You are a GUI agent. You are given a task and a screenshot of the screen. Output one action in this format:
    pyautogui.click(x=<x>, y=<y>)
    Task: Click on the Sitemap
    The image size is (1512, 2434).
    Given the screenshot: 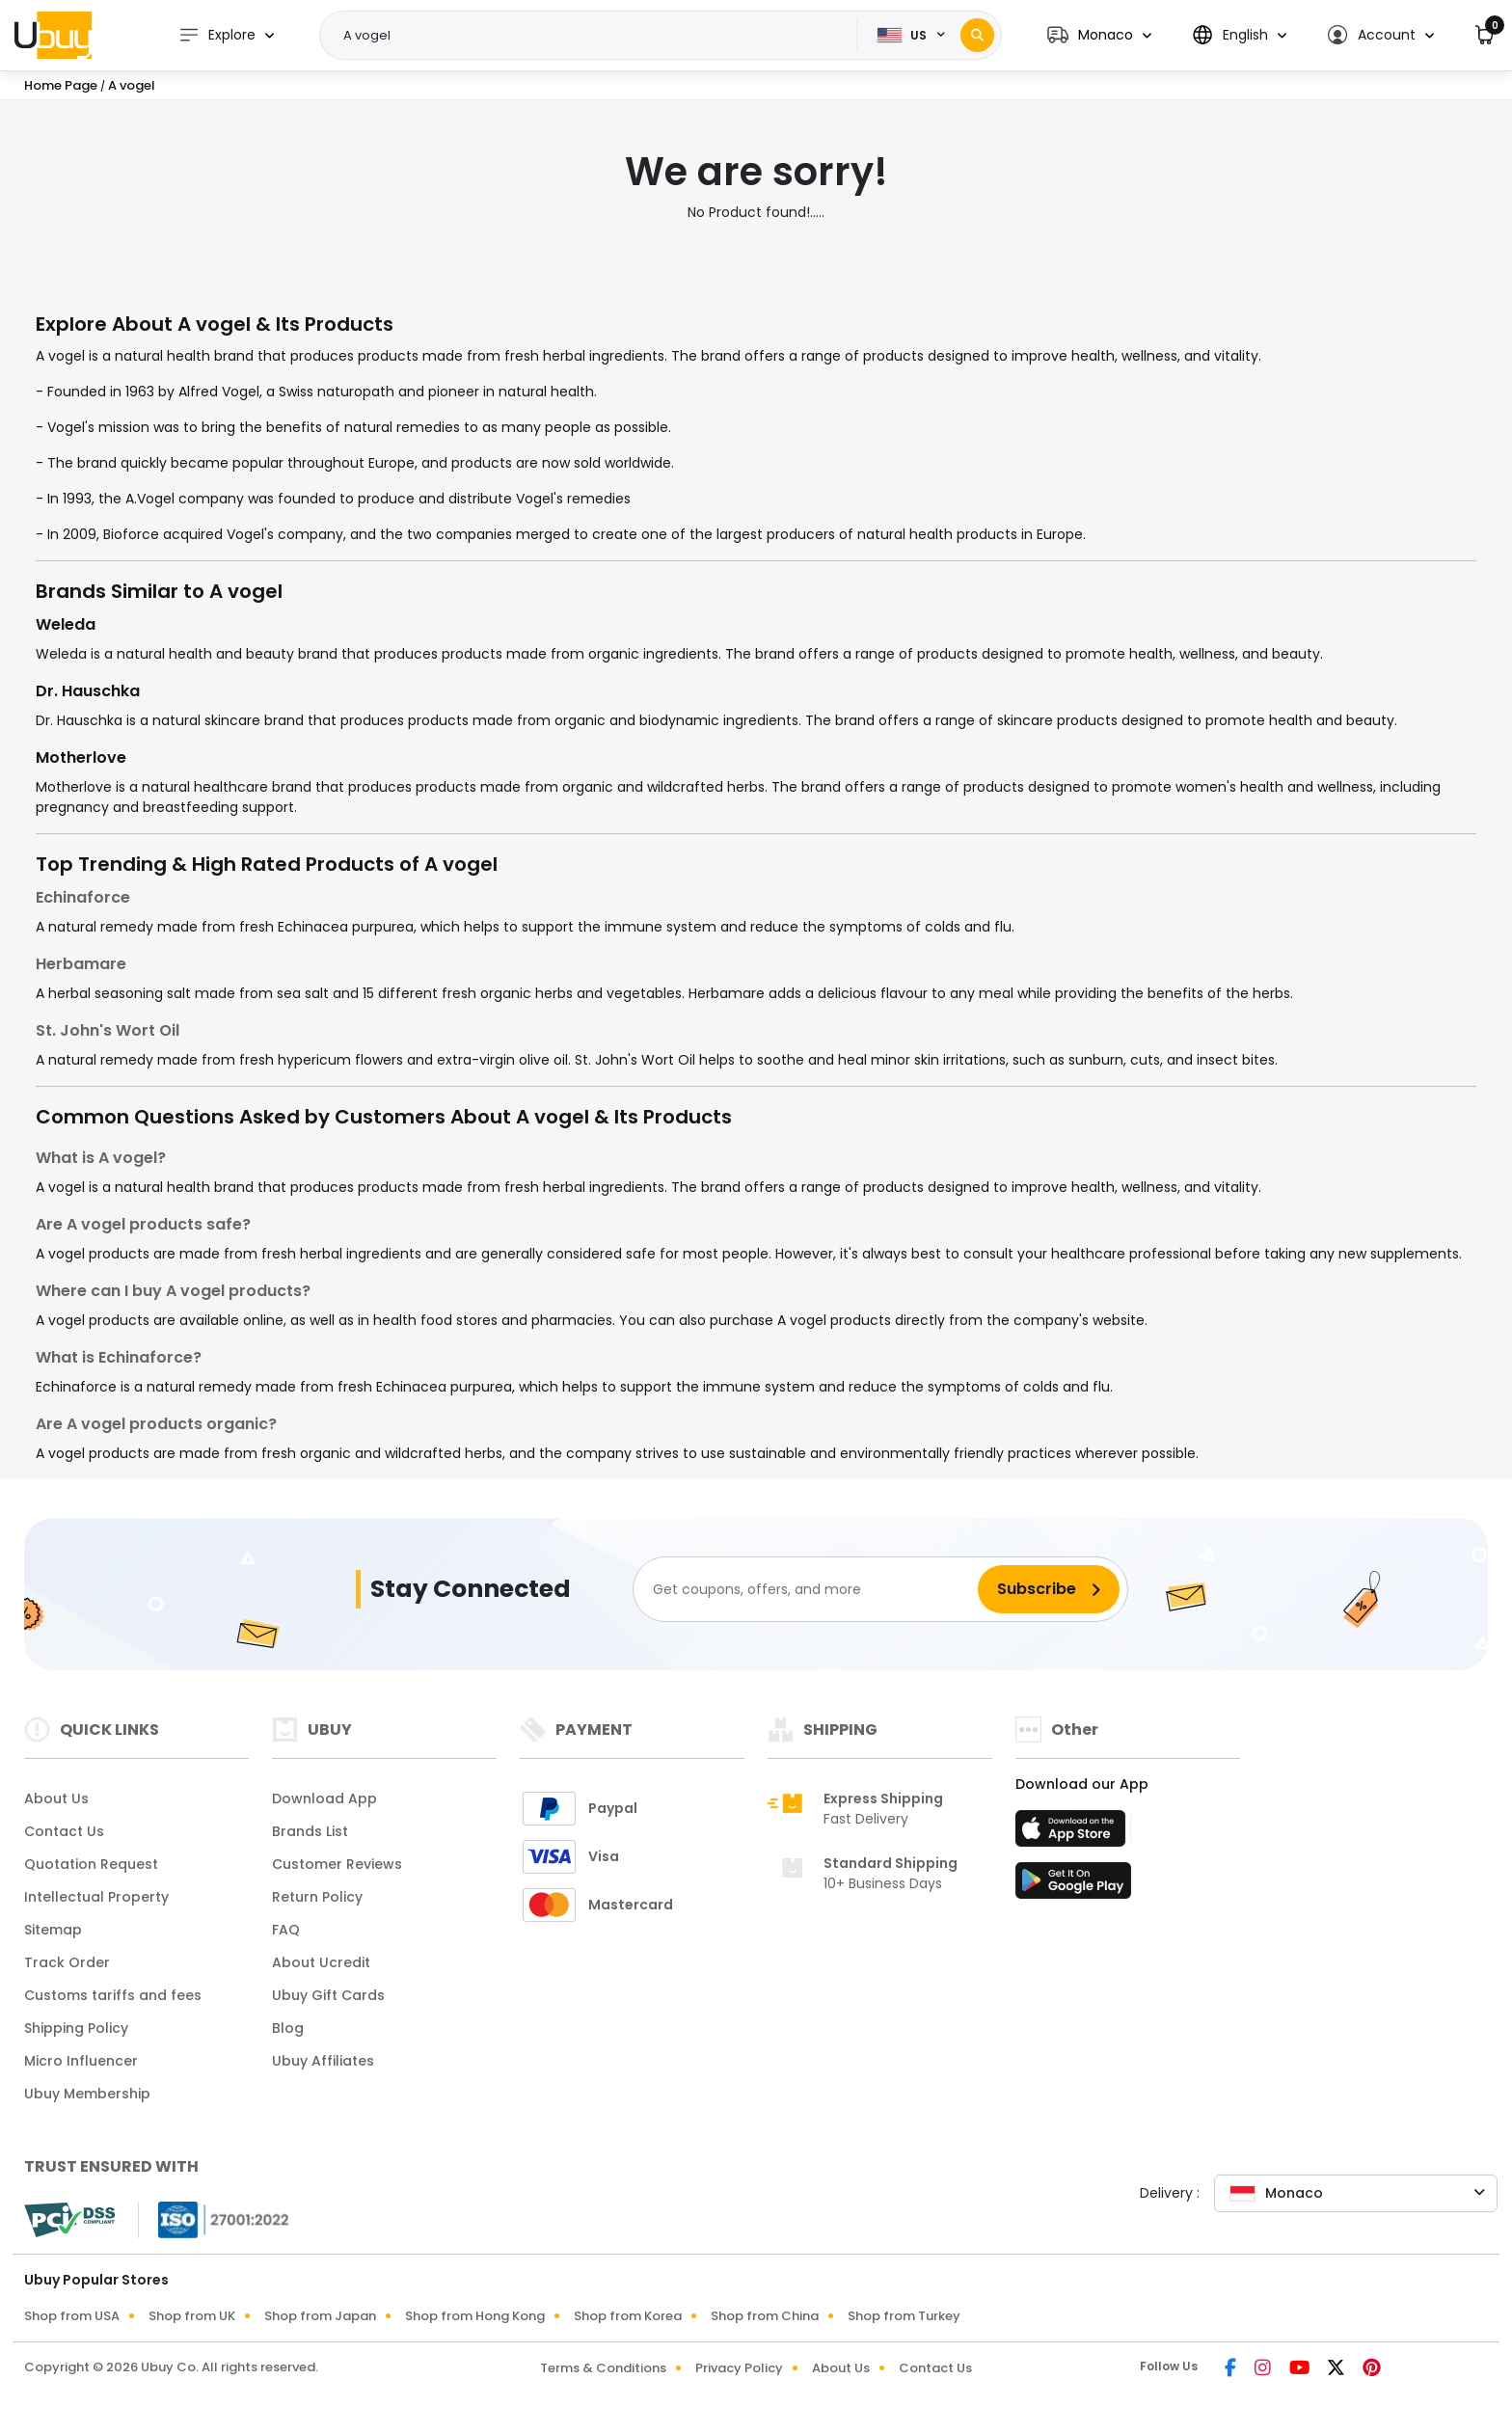 What is the action you would take?
    pyautogui.click(x=53, y=1929)
    